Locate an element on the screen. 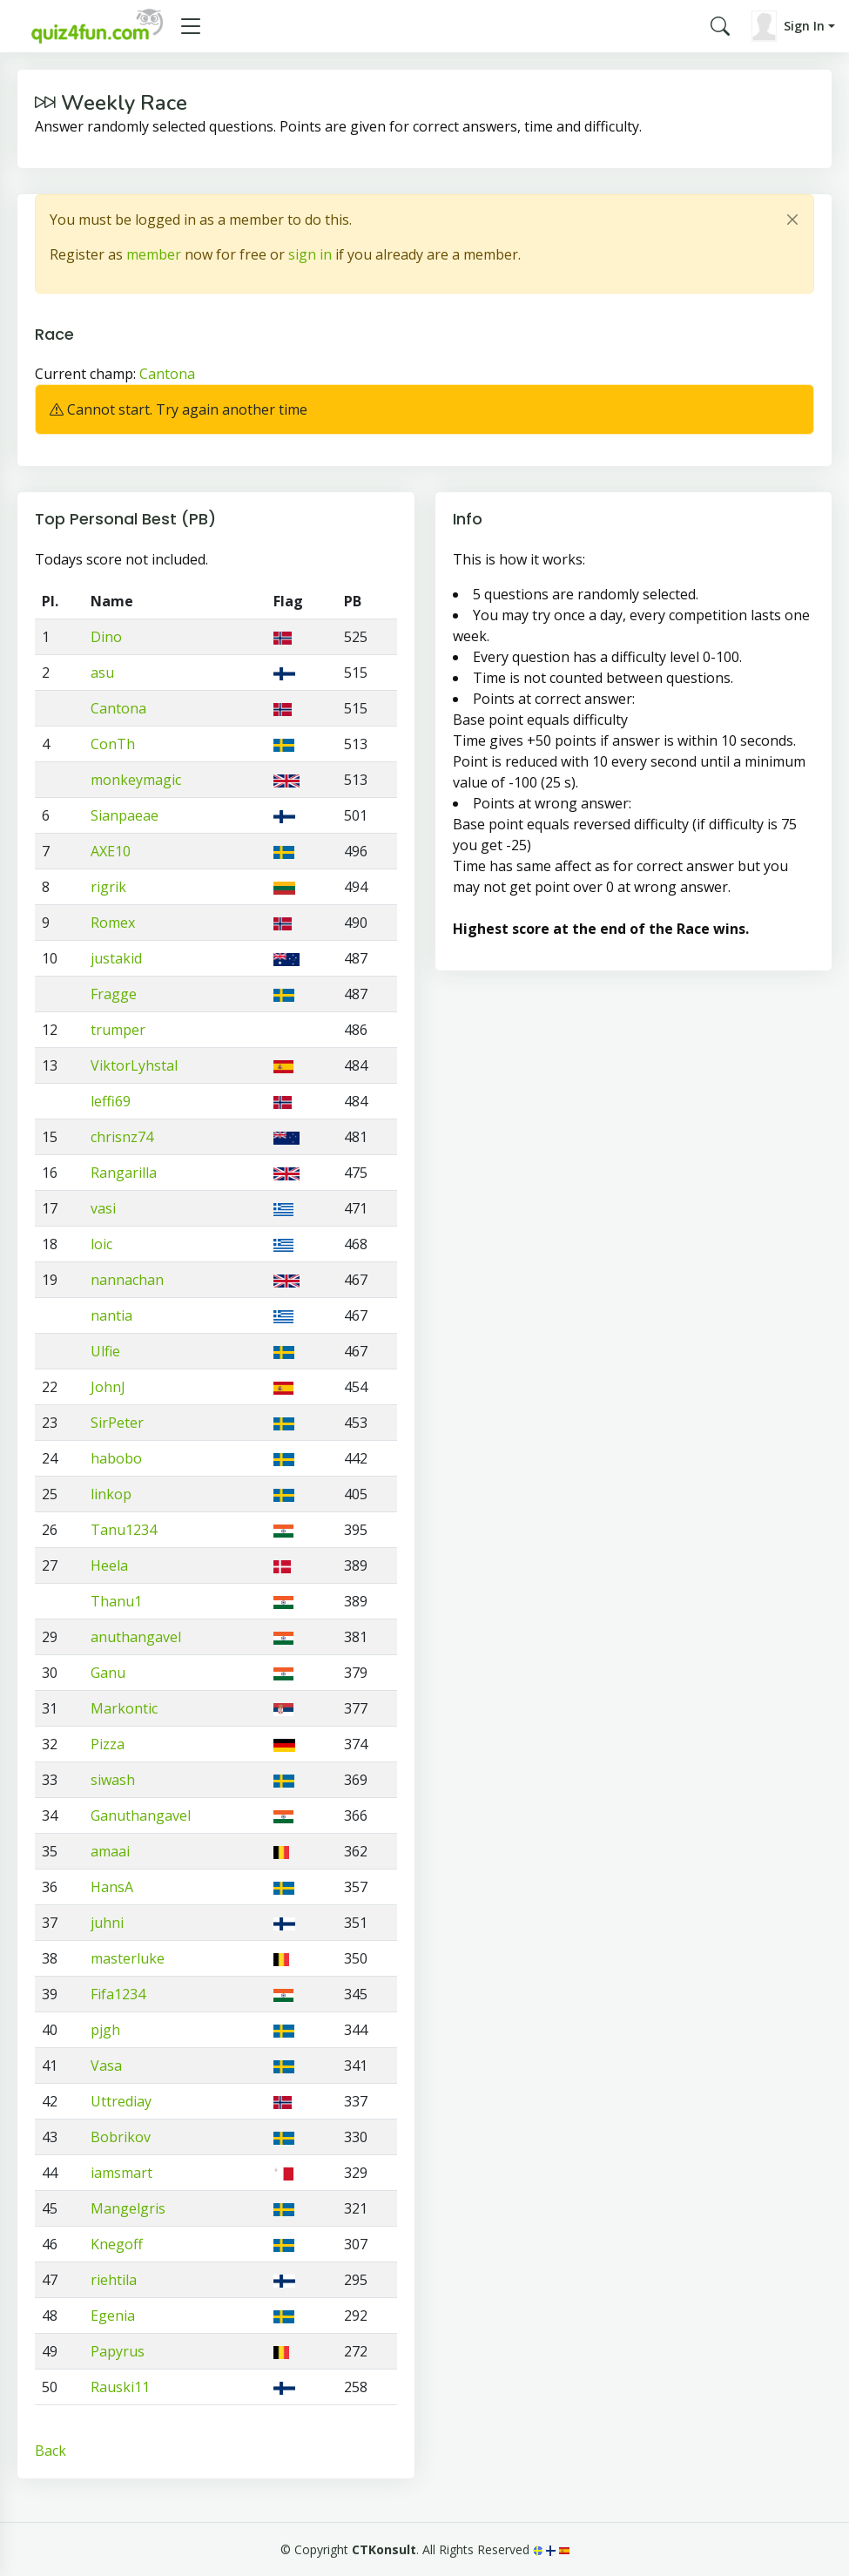 The image size is (849, 2576). chrisnz74 is located at coordinates (122, 1136).